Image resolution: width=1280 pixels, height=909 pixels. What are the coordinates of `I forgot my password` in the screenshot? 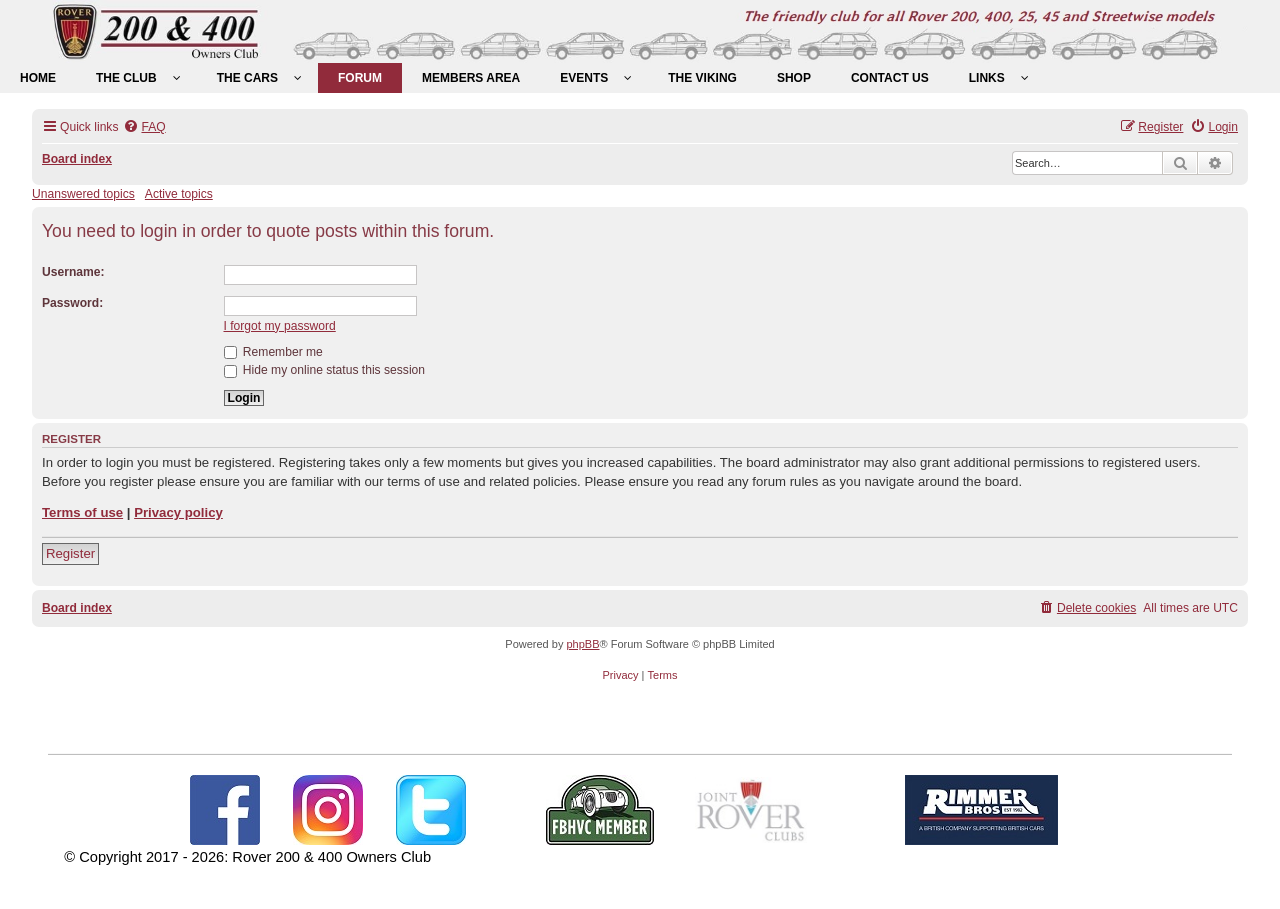 It's located at (280, 326).